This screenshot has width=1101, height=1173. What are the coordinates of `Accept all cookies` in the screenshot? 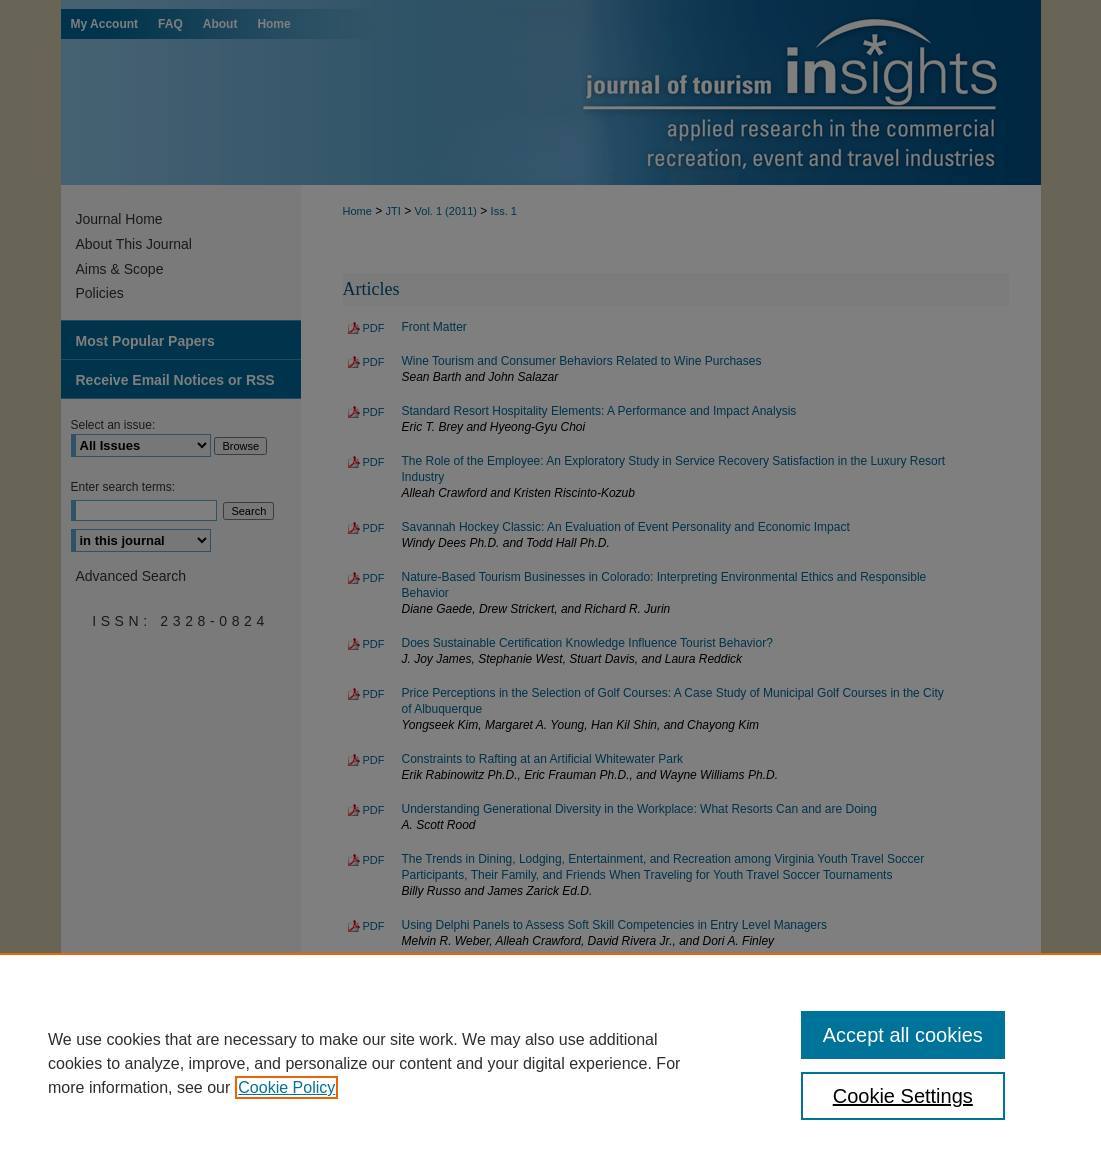 It's located at (903, 1035).